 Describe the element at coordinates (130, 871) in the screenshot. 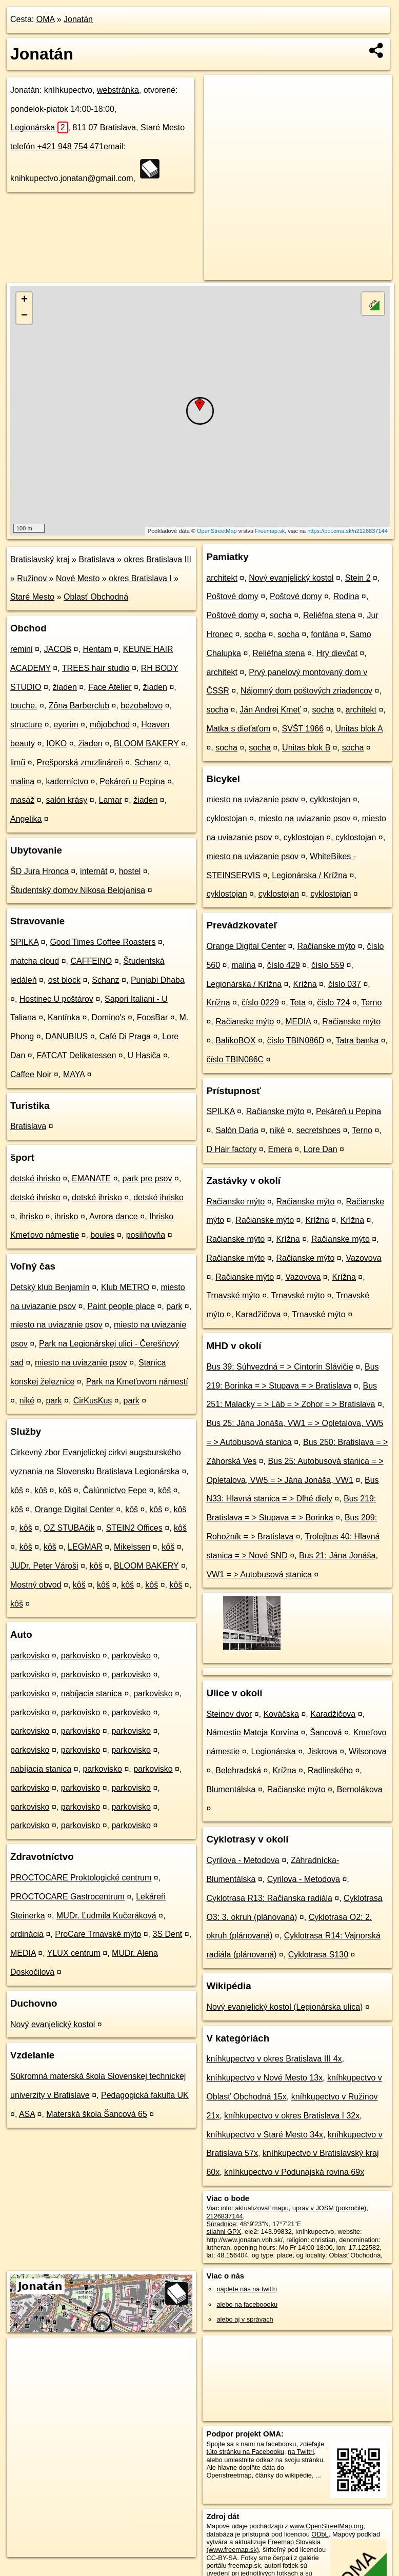

I see `hostel` at that location.